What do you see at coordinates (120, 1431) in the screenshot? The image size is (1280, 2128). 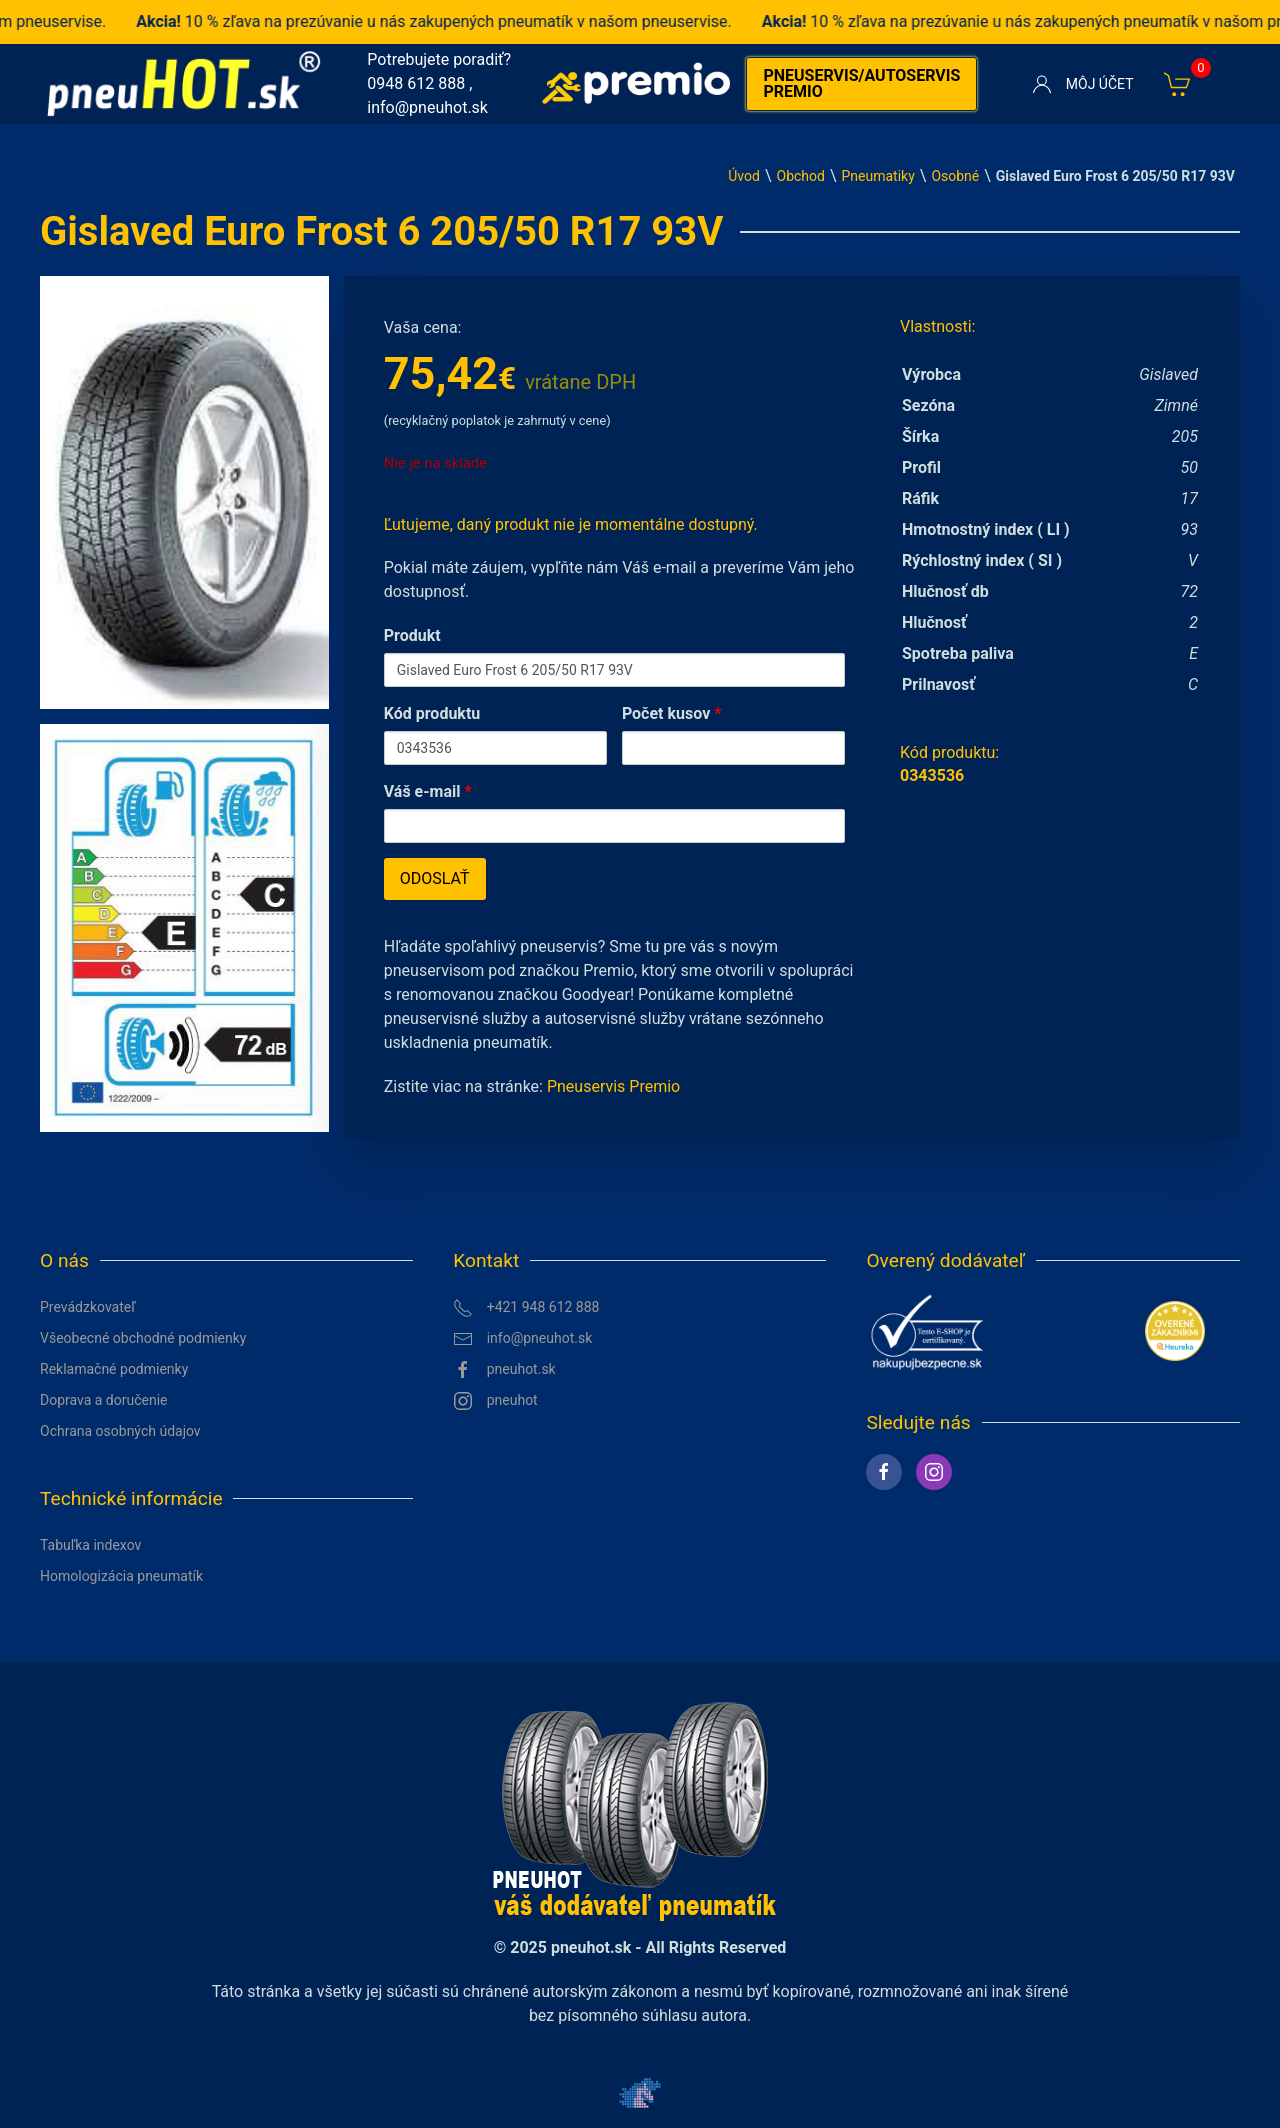 I see `Ochrana osobných údajov` at bounding box center [120, 1431].